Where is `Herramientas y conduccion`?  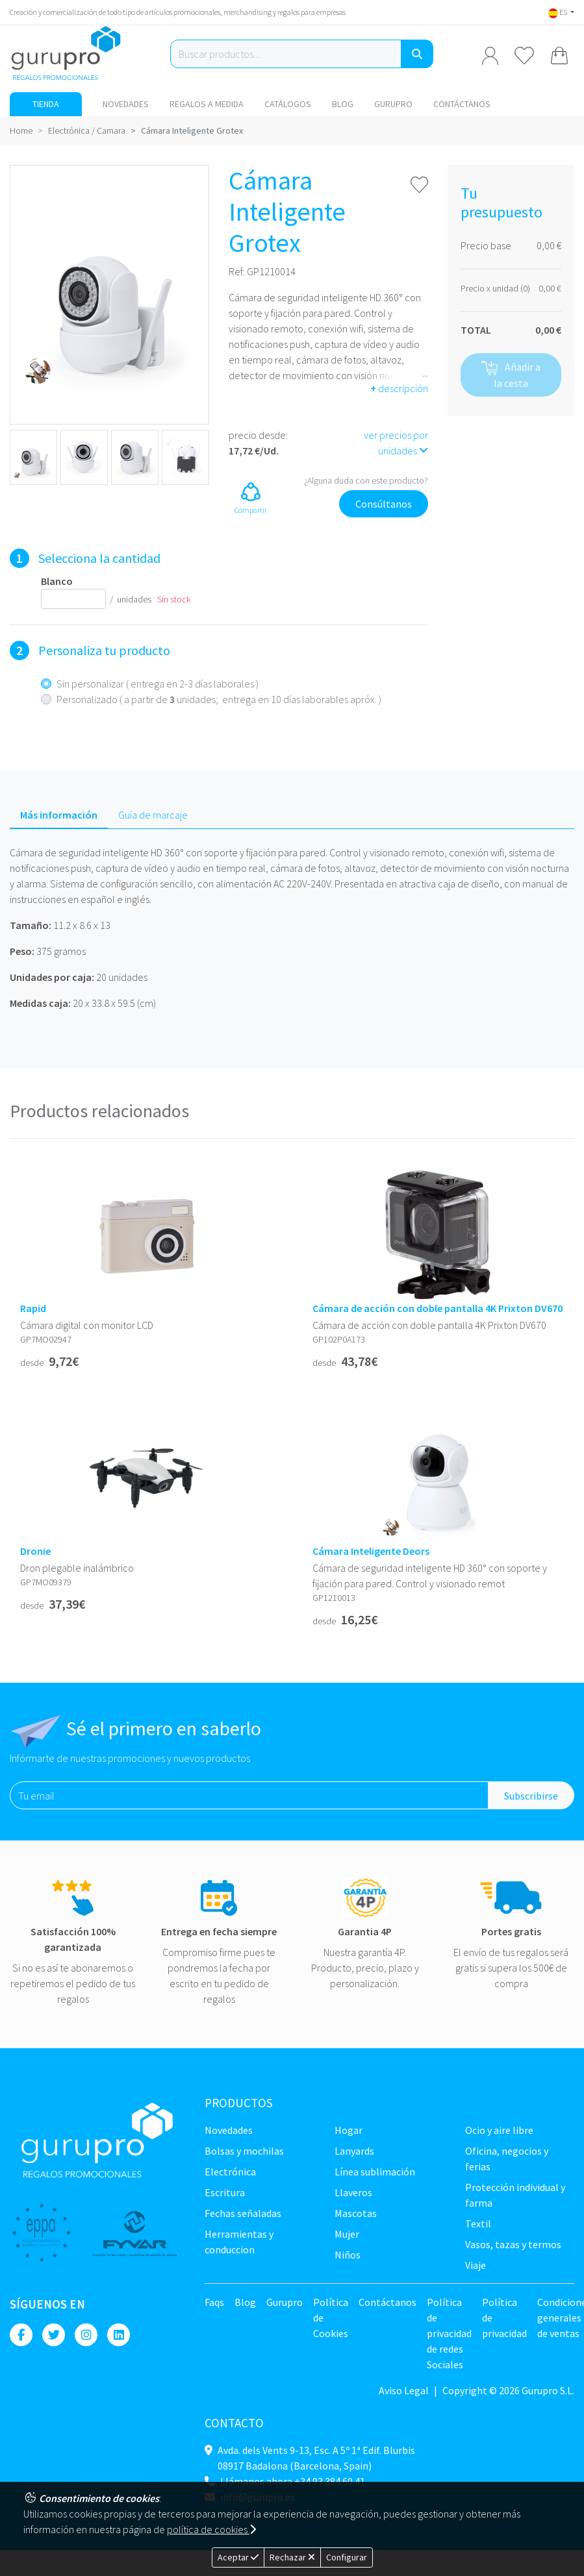 Herramientas y conduccion is located at coordinates (239, 2241).